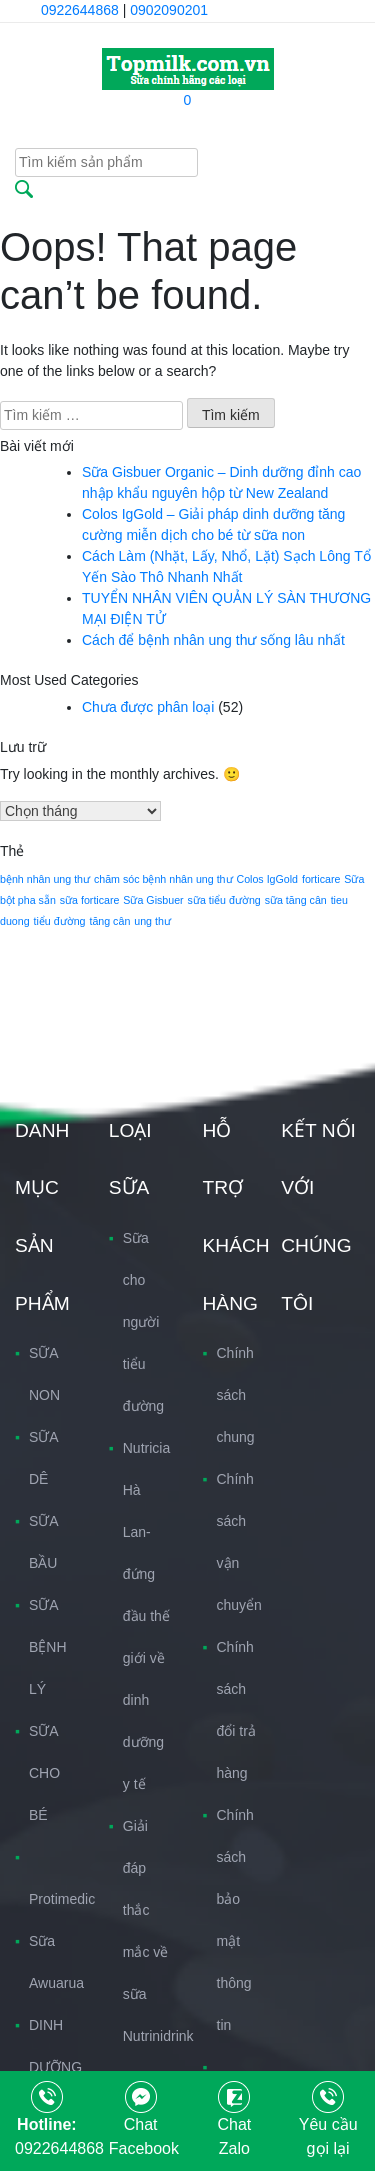  I want to click on Colos IgGold [Colos IgGold (1 mục)], so click(267, 879).